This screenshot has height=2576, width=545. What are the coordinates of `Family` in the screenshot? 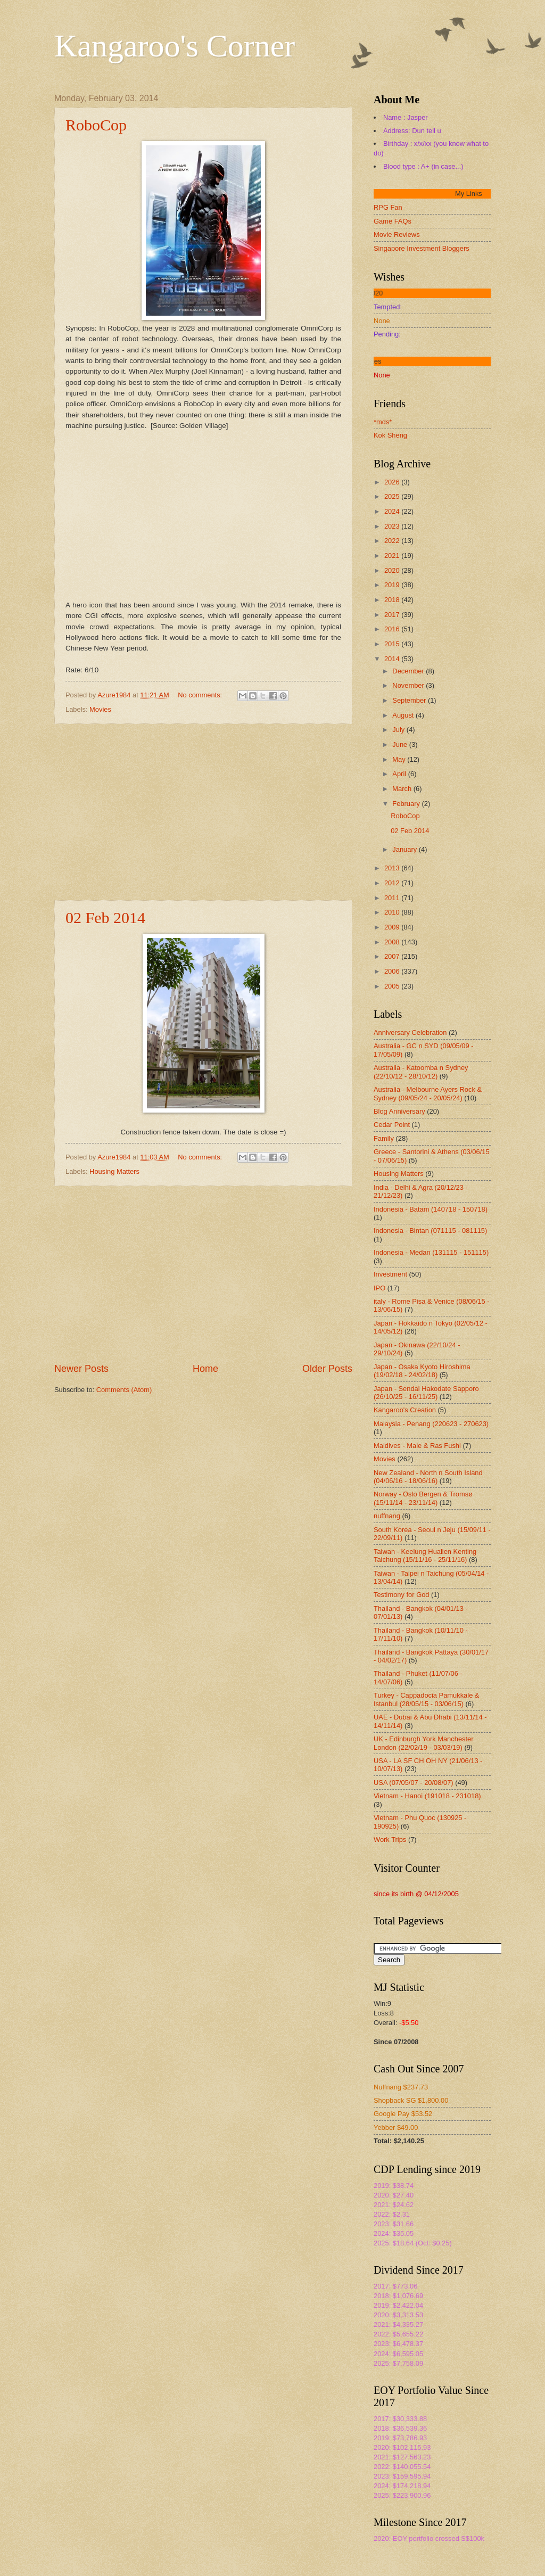 It's located at (384, 1138).